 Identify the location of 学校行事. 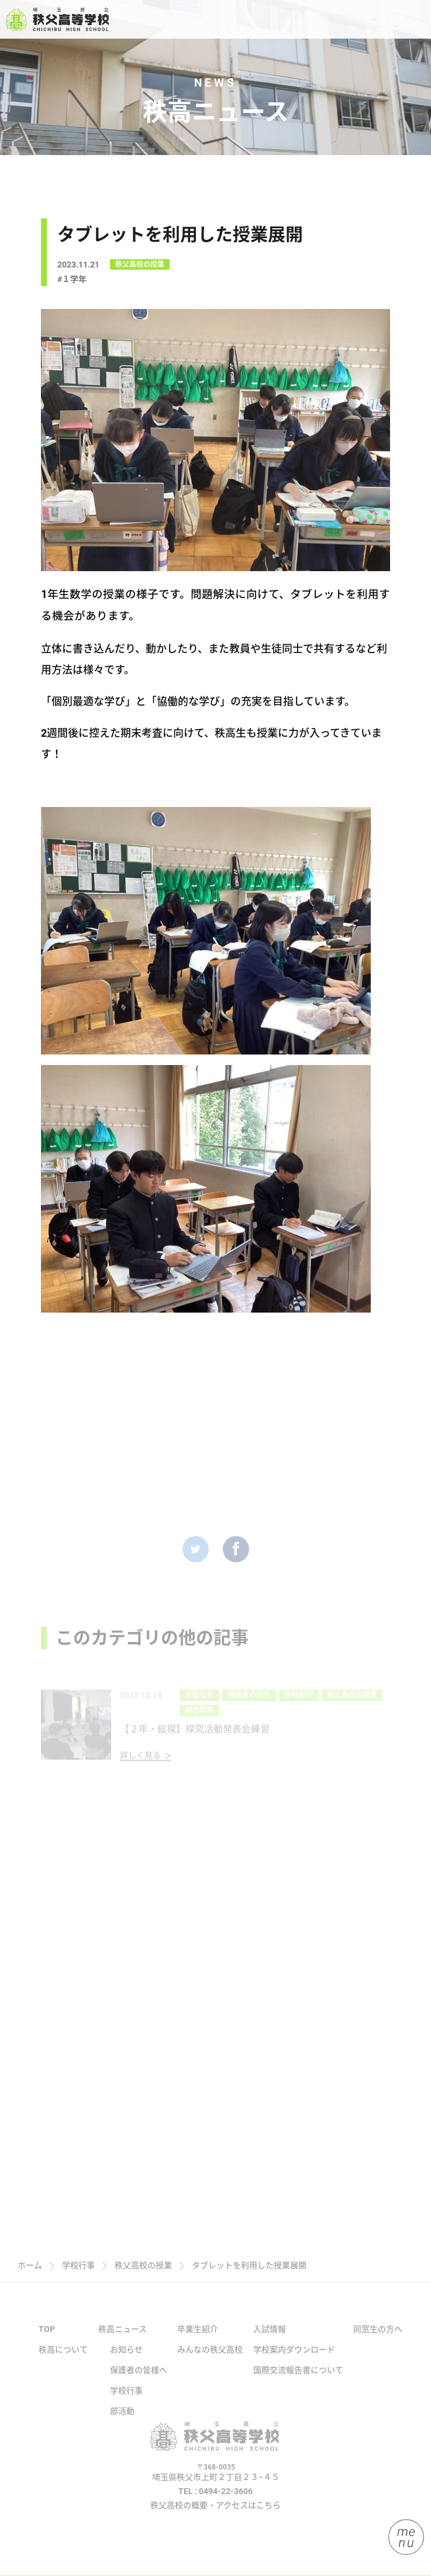
(126, 2400).